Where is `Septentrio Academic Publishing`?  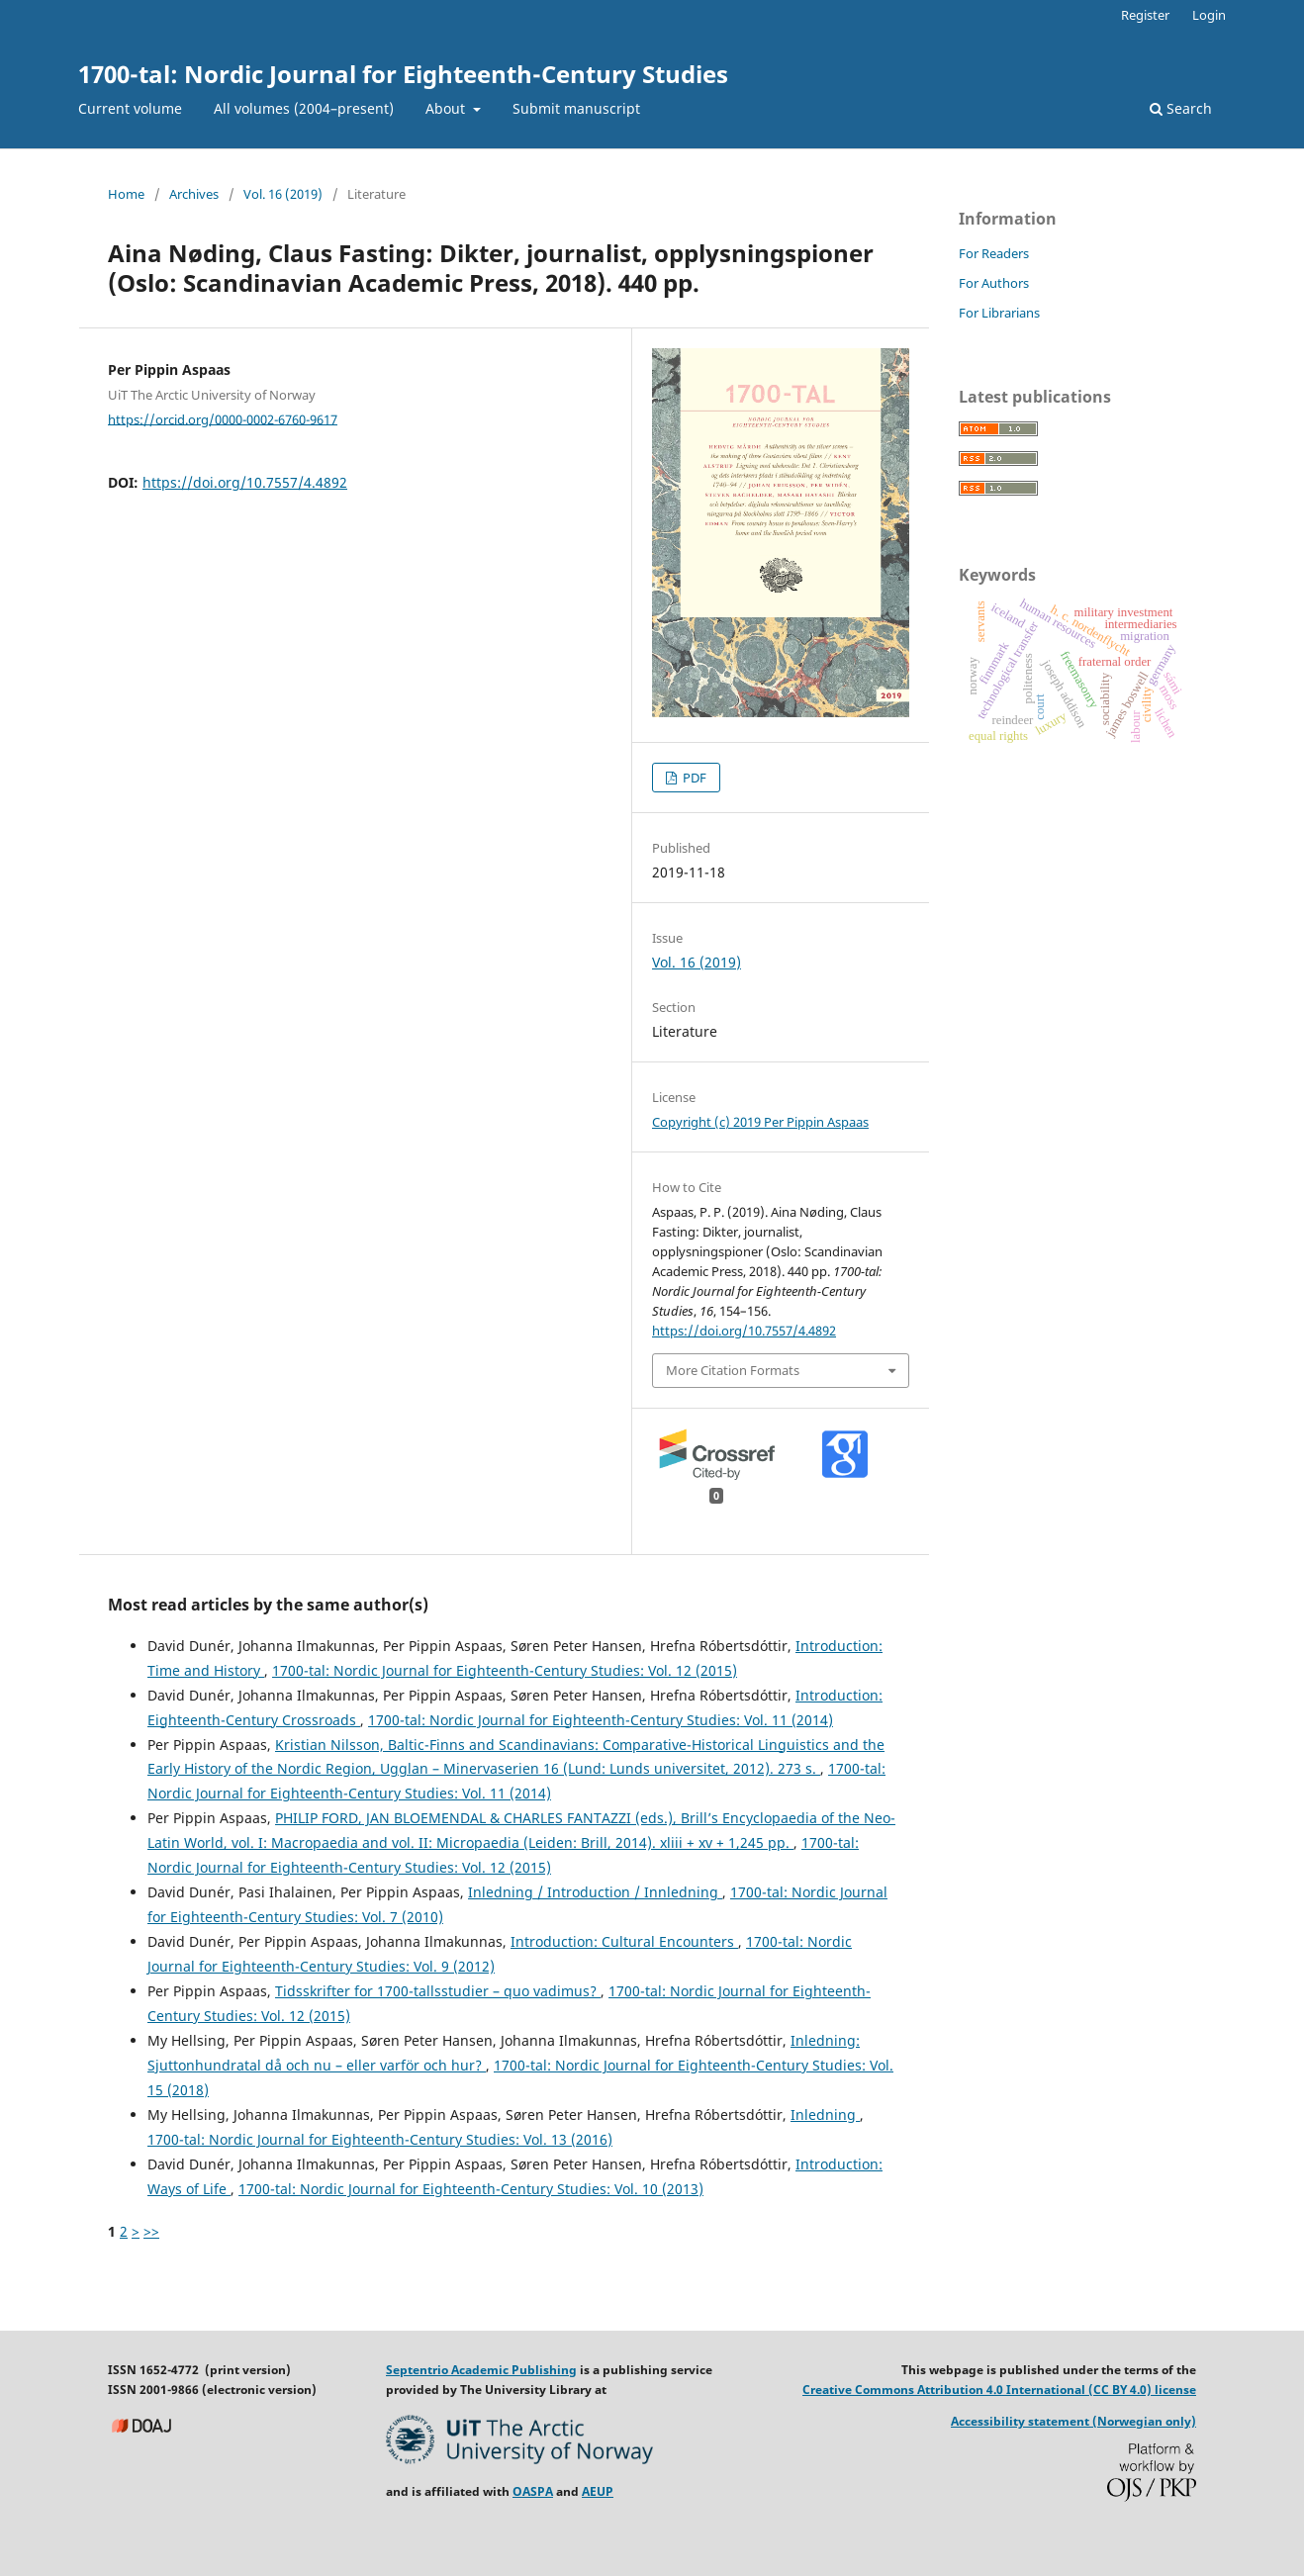 Septentrio Academic Publishing is located at coordinates (481, 2369).